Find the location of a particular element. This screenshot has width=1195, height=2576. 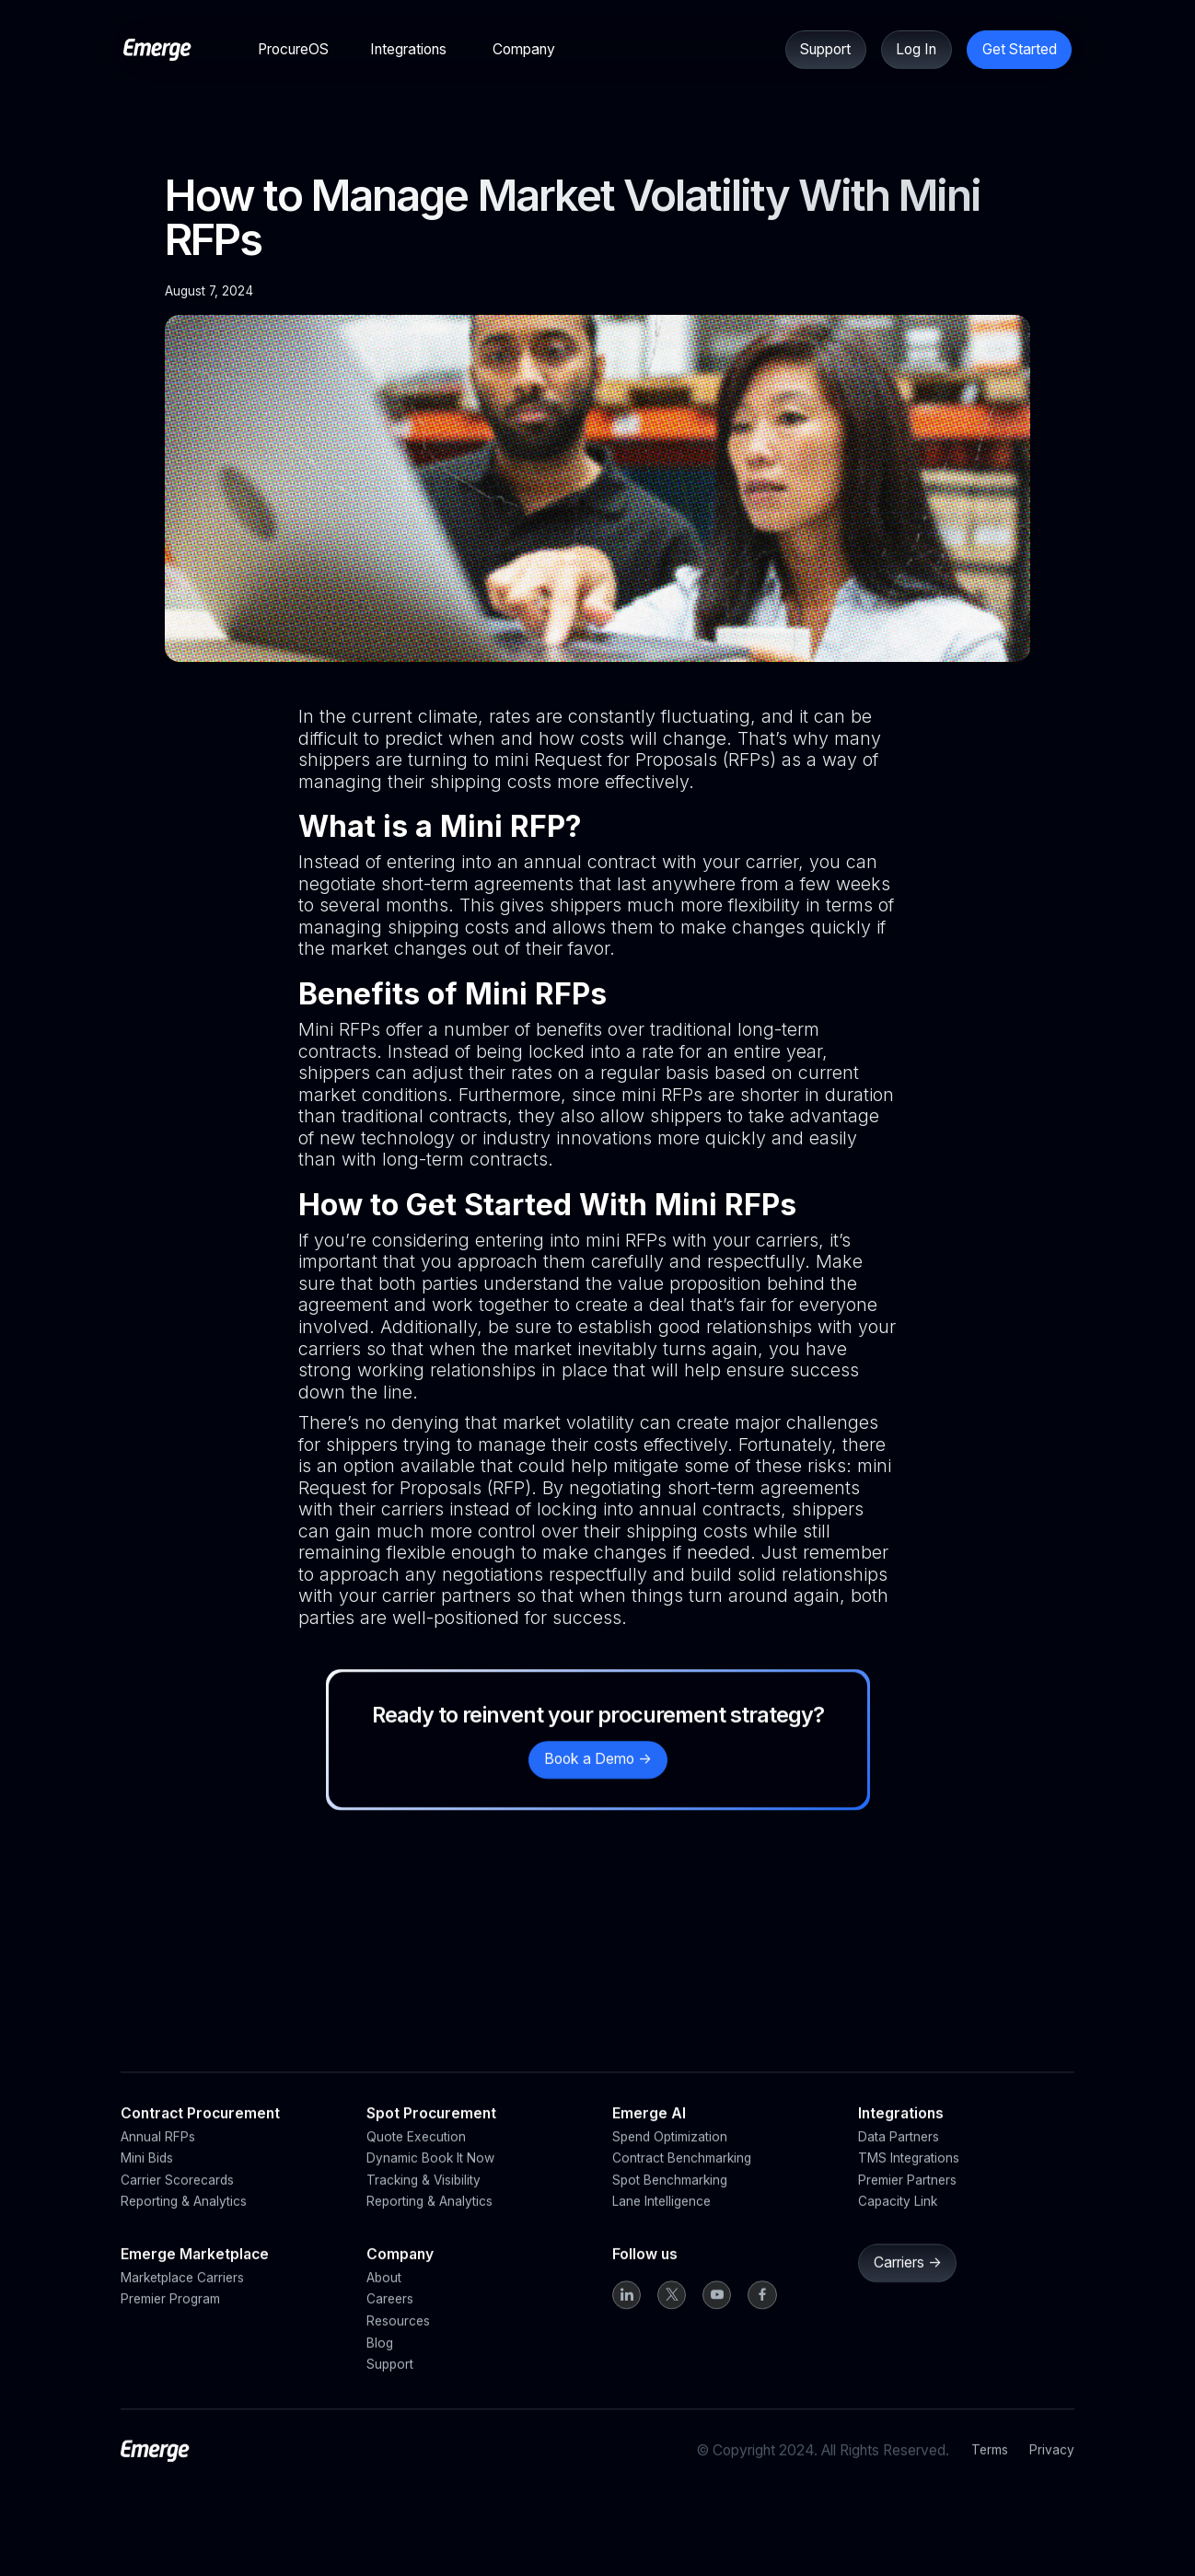

Data Partners is located at coordinates (898, 2155).